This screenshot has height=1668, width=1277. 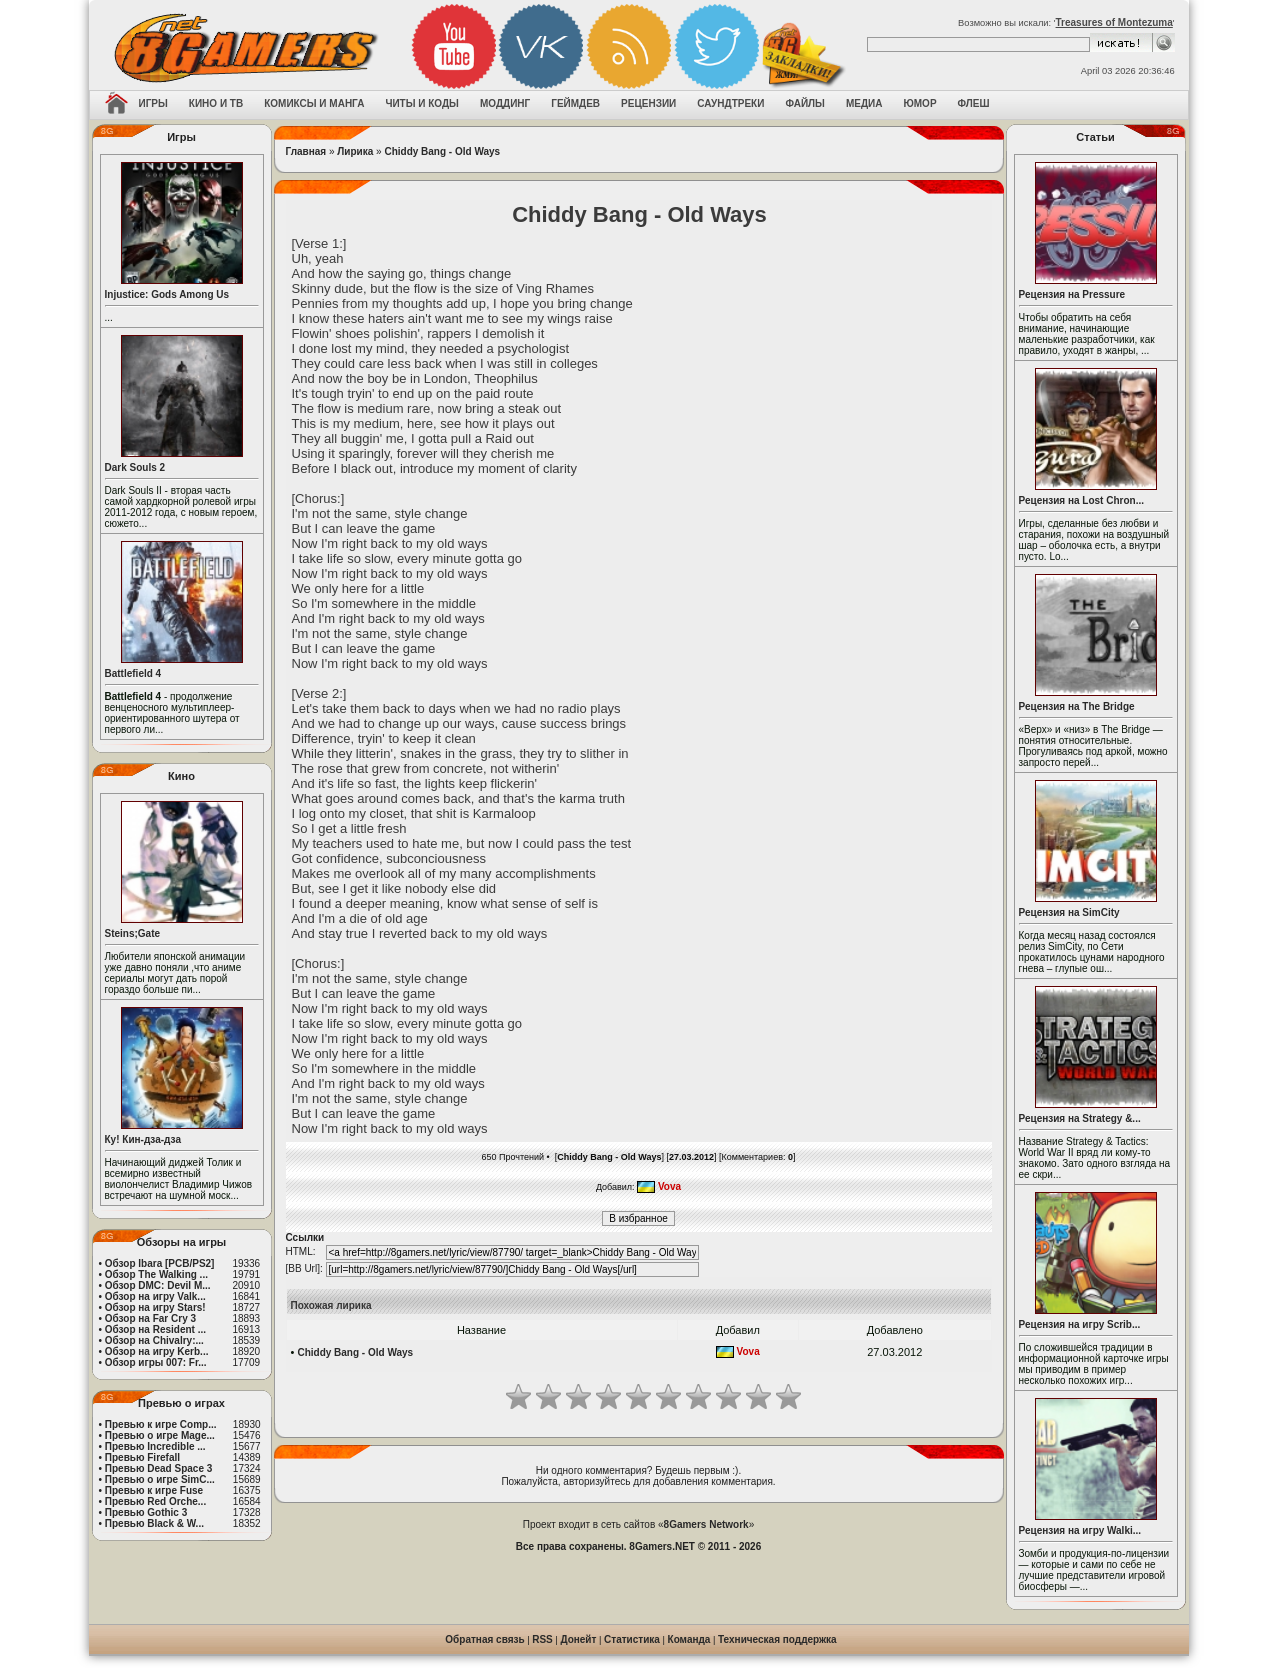 What do you see at coordinates (155, 1307) in the screenshot?
I see `Обзор на игру Stars!` at bounding box center [155, 1307].